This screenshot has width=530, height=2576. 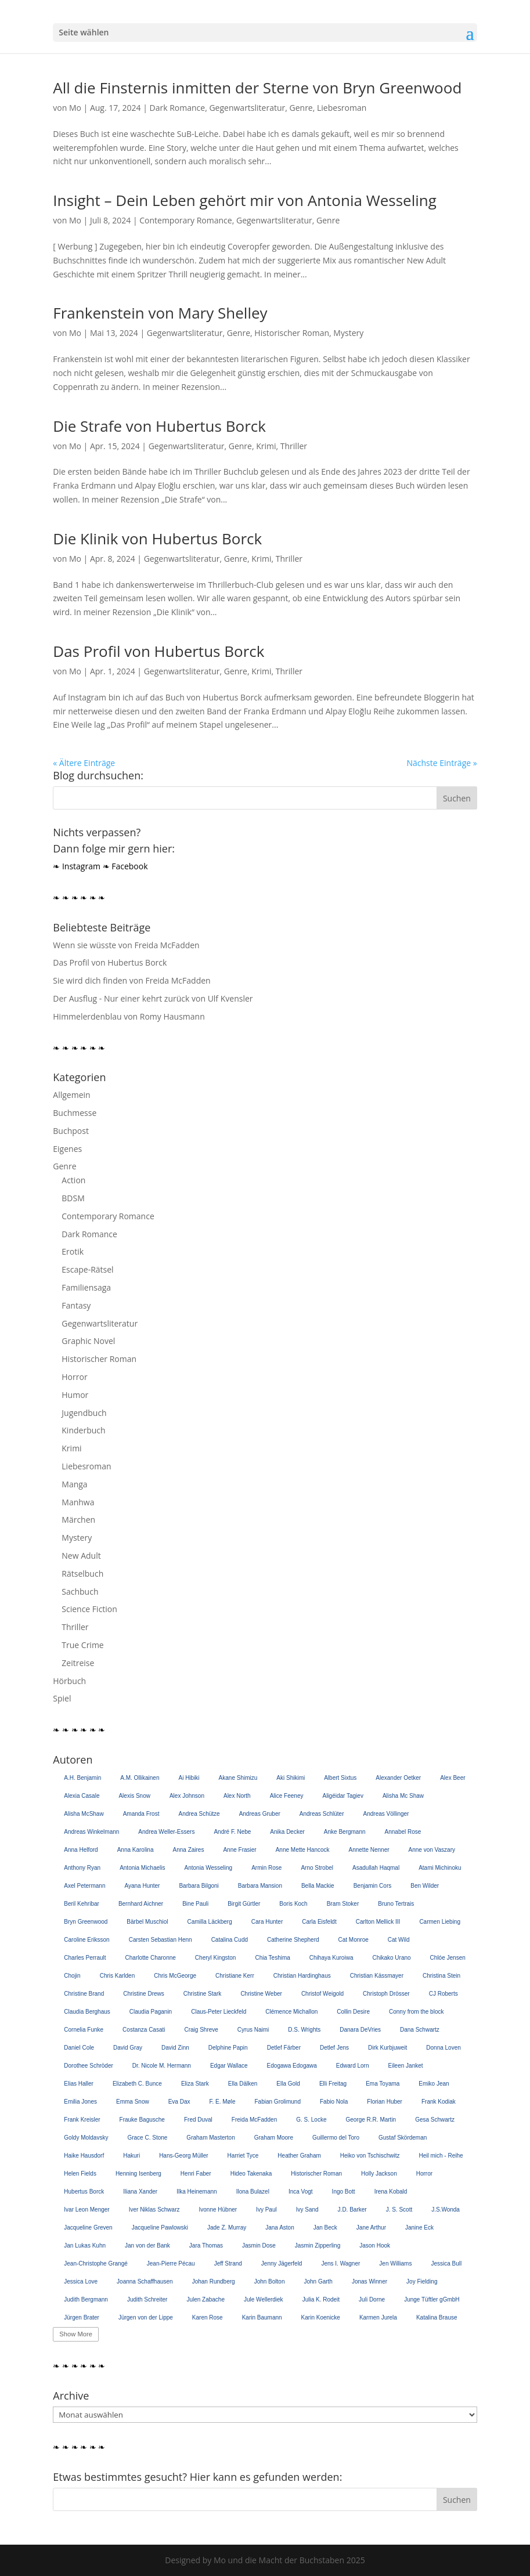 I want to click on Albert Sixtus, so click(x=340, y=1778).